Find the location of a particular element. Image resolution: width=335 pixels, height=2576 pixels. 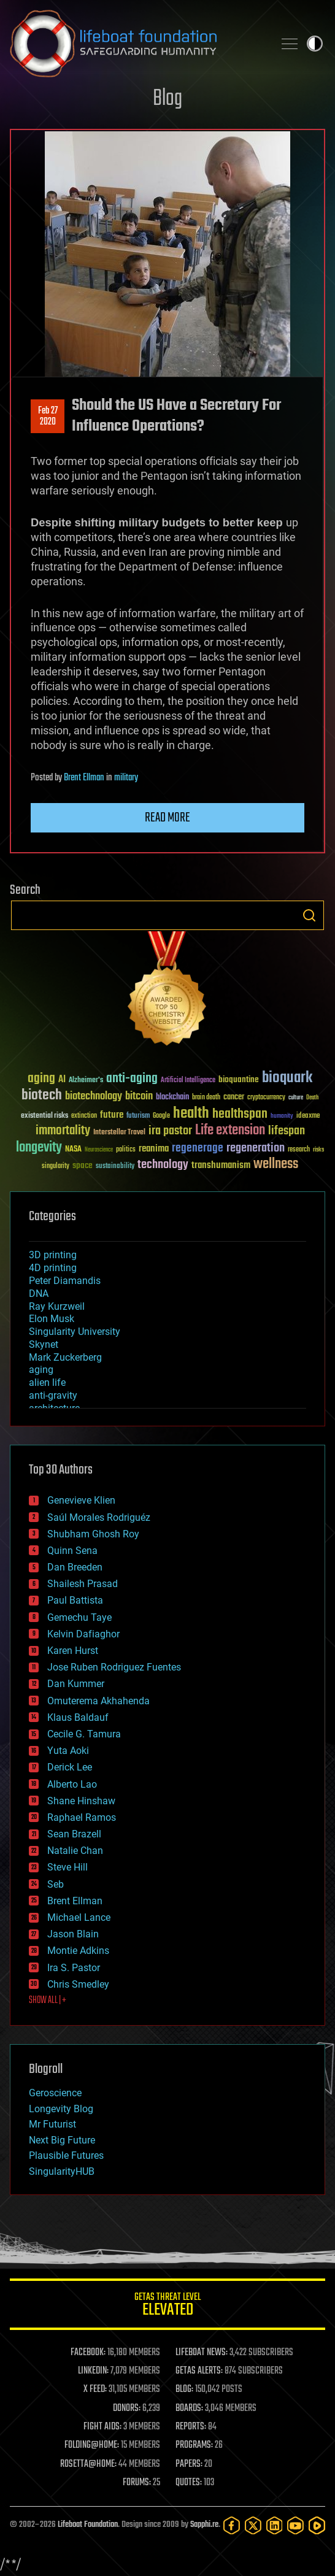

longevity [longevity (140 items)] is located at coordinates (39, 1148).